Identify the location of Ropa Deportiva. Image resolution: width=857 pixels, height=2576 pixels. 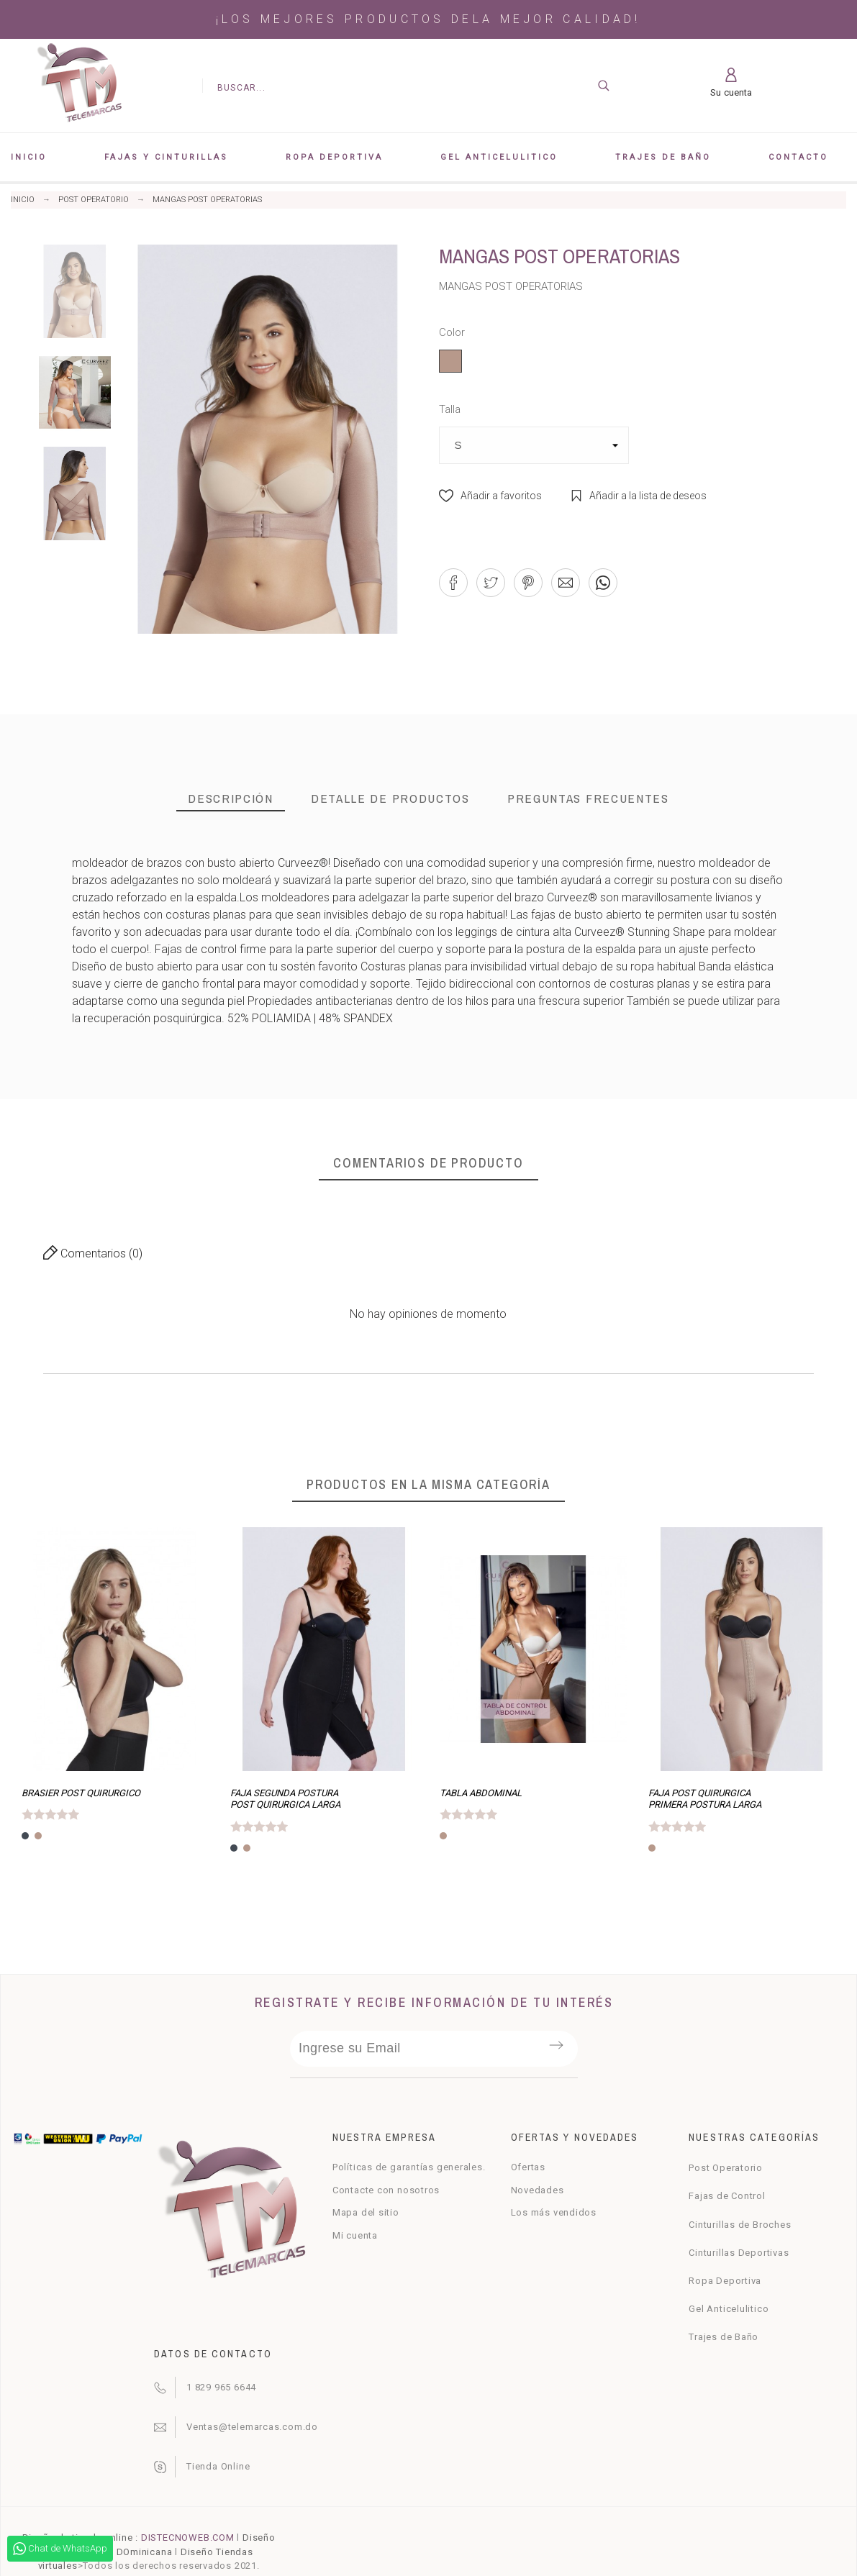
(725, 2280).